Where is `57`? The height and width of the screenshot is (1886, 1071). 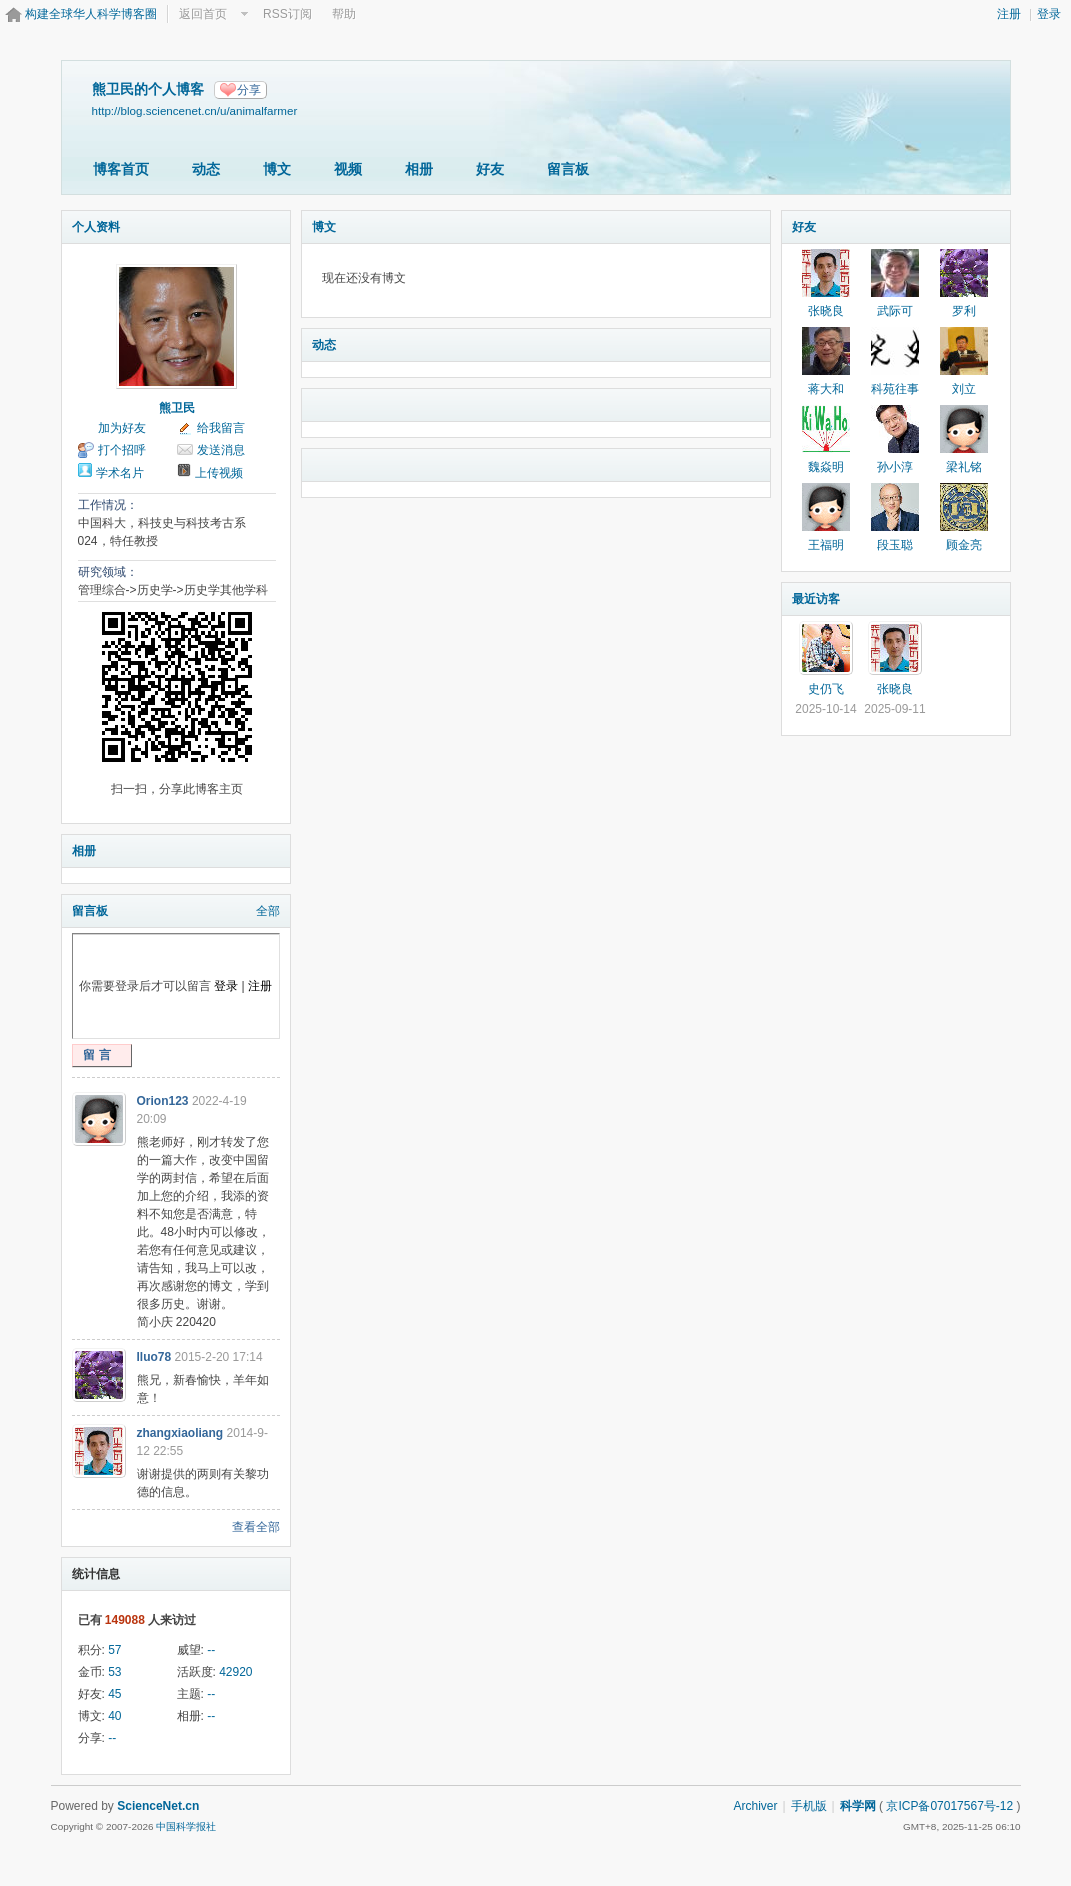 57 is located at coordinates (114, 1650).